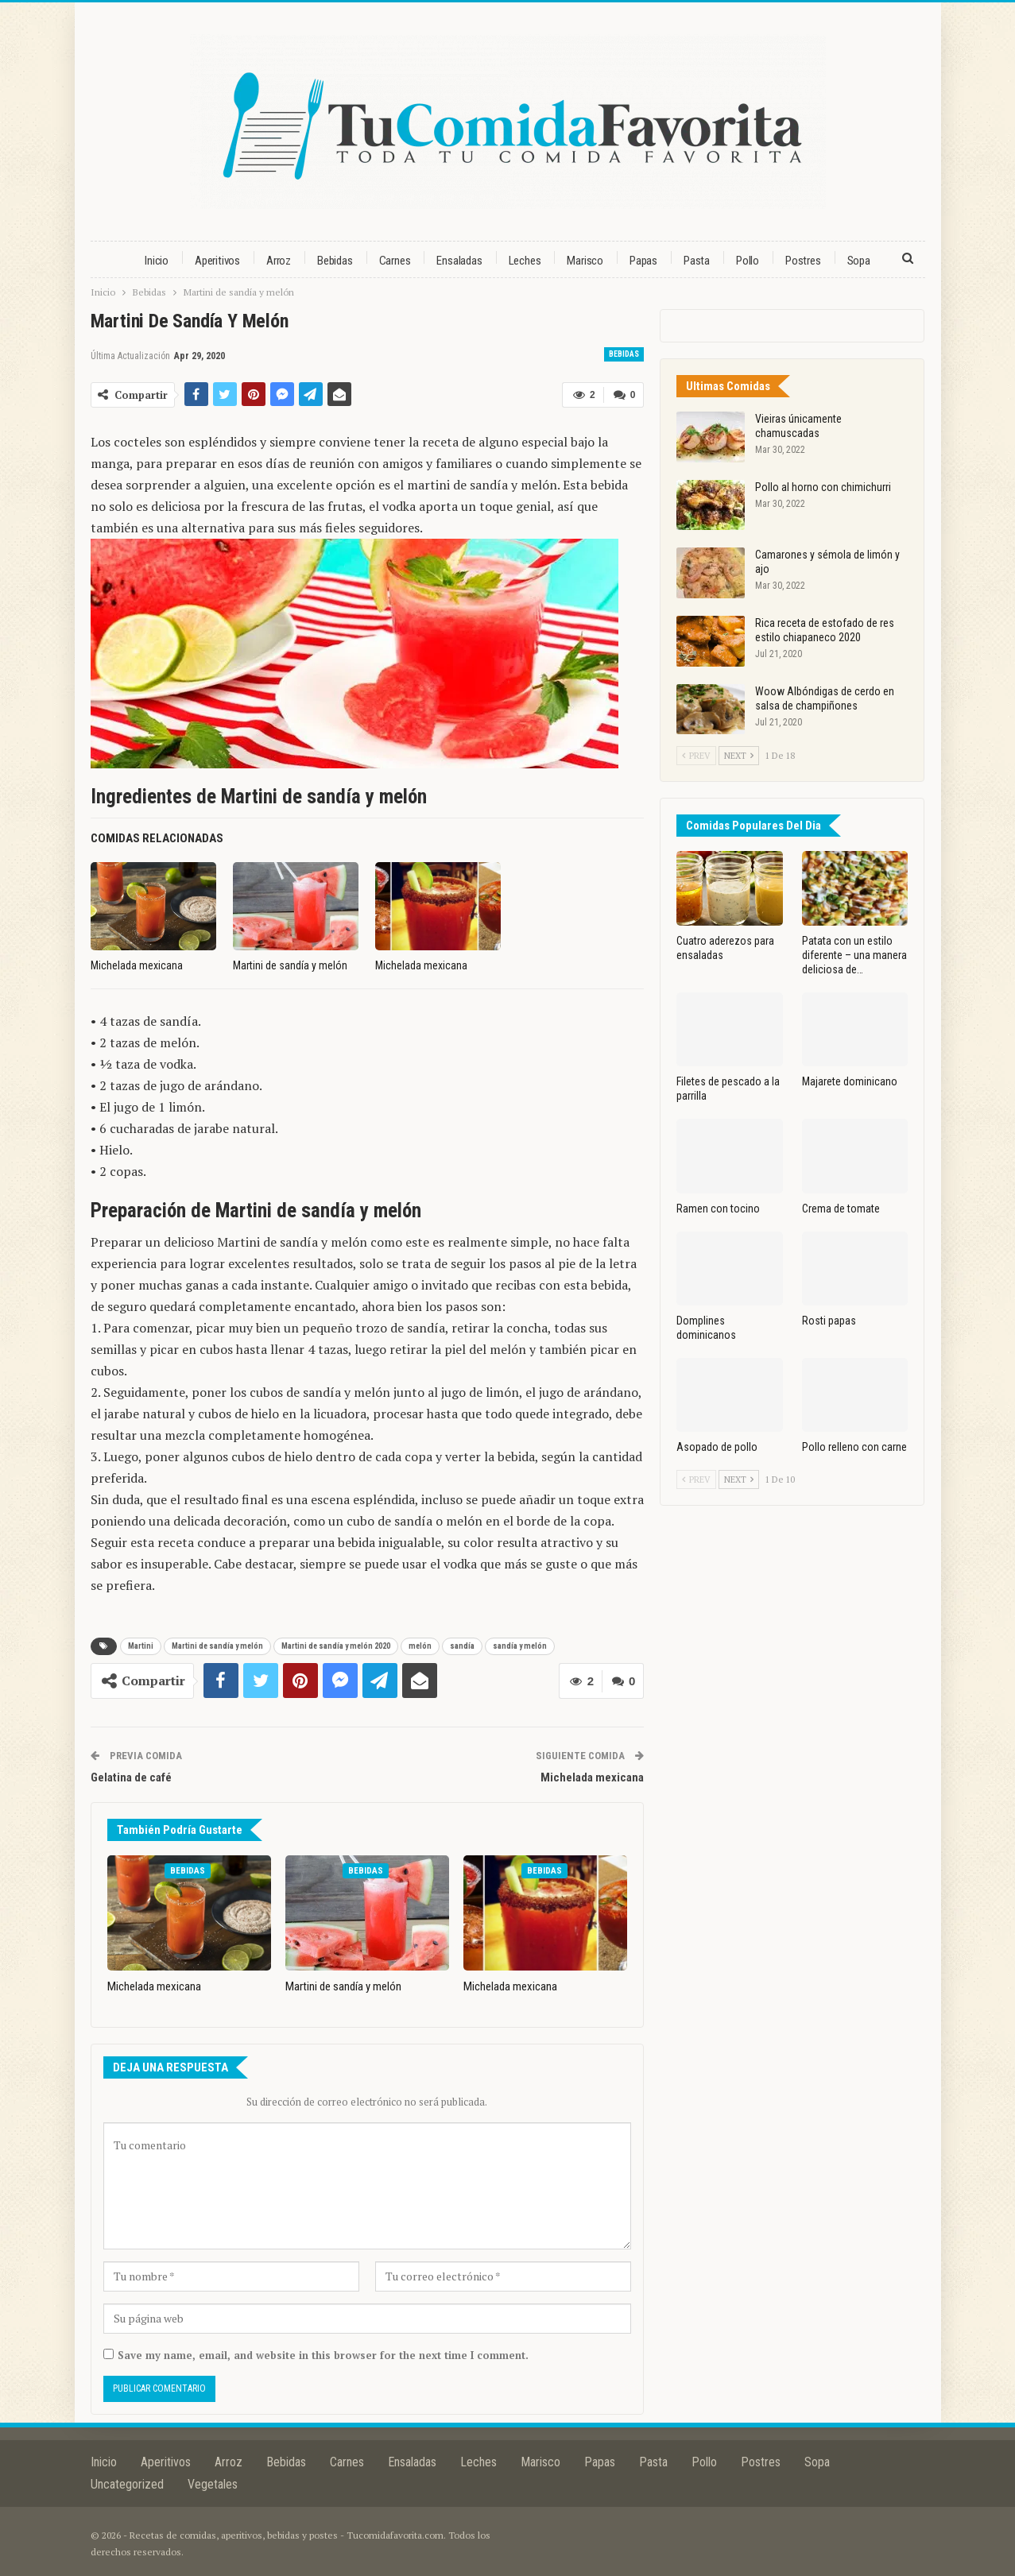 The image size is (1015, 2576). Describe the element at coordinates (803, 260) in the screenshot. I see `Postres` at that location.